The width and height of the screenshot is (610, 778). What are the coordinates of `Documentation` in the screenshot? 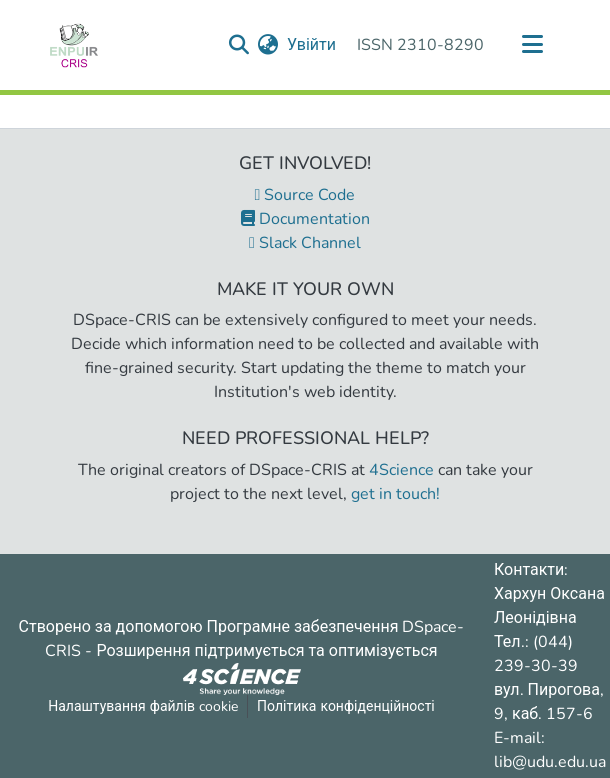 It's located at (305, 219).